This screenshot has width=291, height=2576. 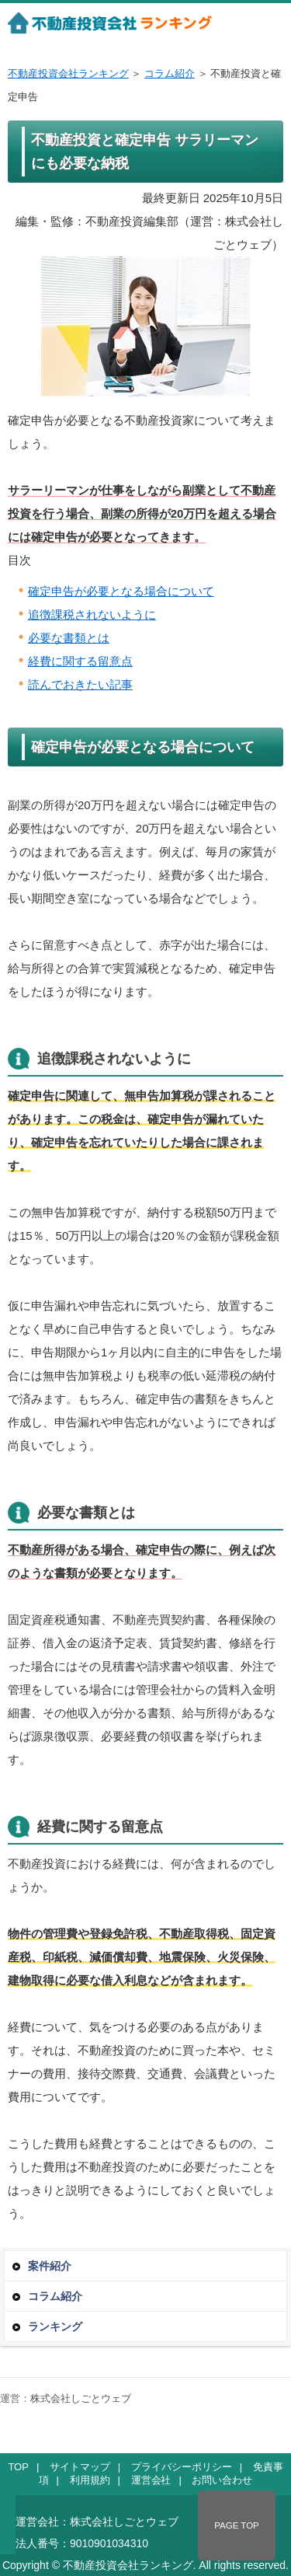 I want to click on コラム紹介, so click(x=169, y=73).